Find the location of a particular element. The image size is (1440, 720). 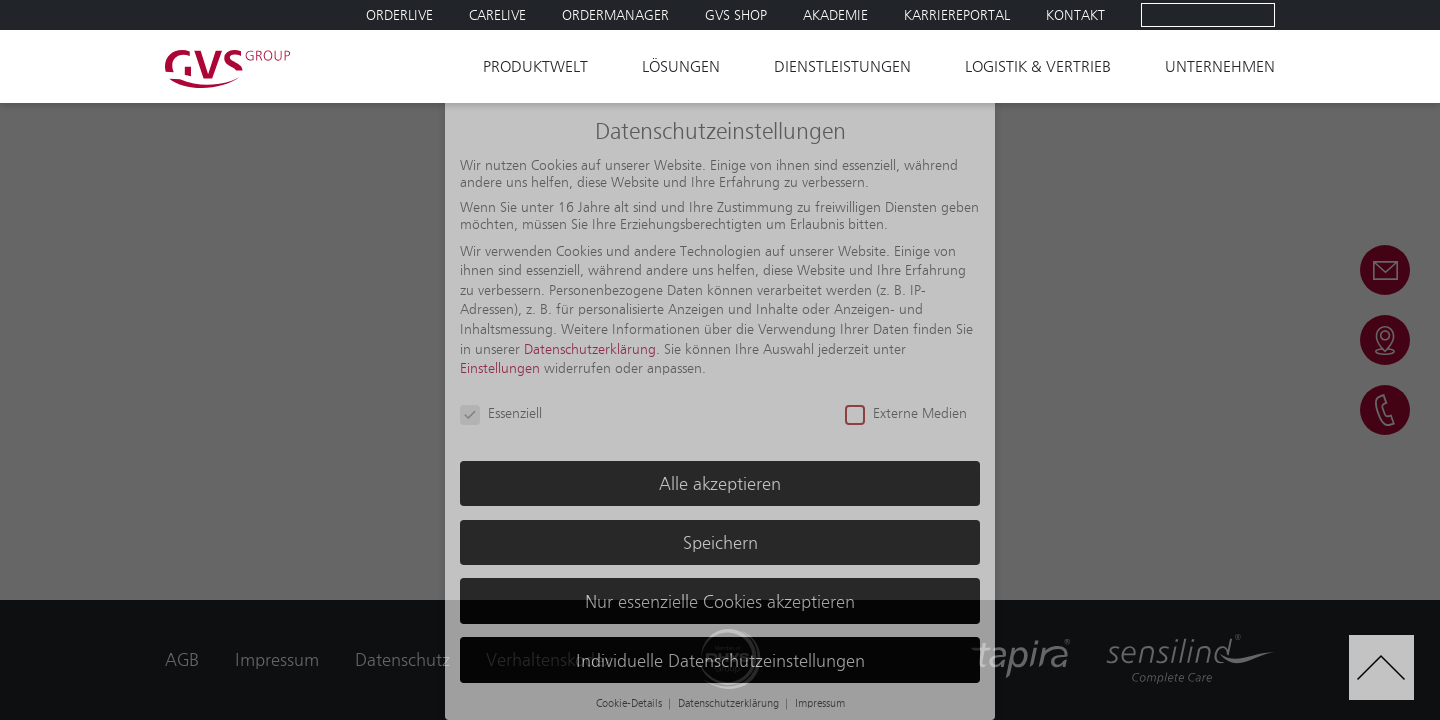

Lösungen is located at coordinates (681, 66).